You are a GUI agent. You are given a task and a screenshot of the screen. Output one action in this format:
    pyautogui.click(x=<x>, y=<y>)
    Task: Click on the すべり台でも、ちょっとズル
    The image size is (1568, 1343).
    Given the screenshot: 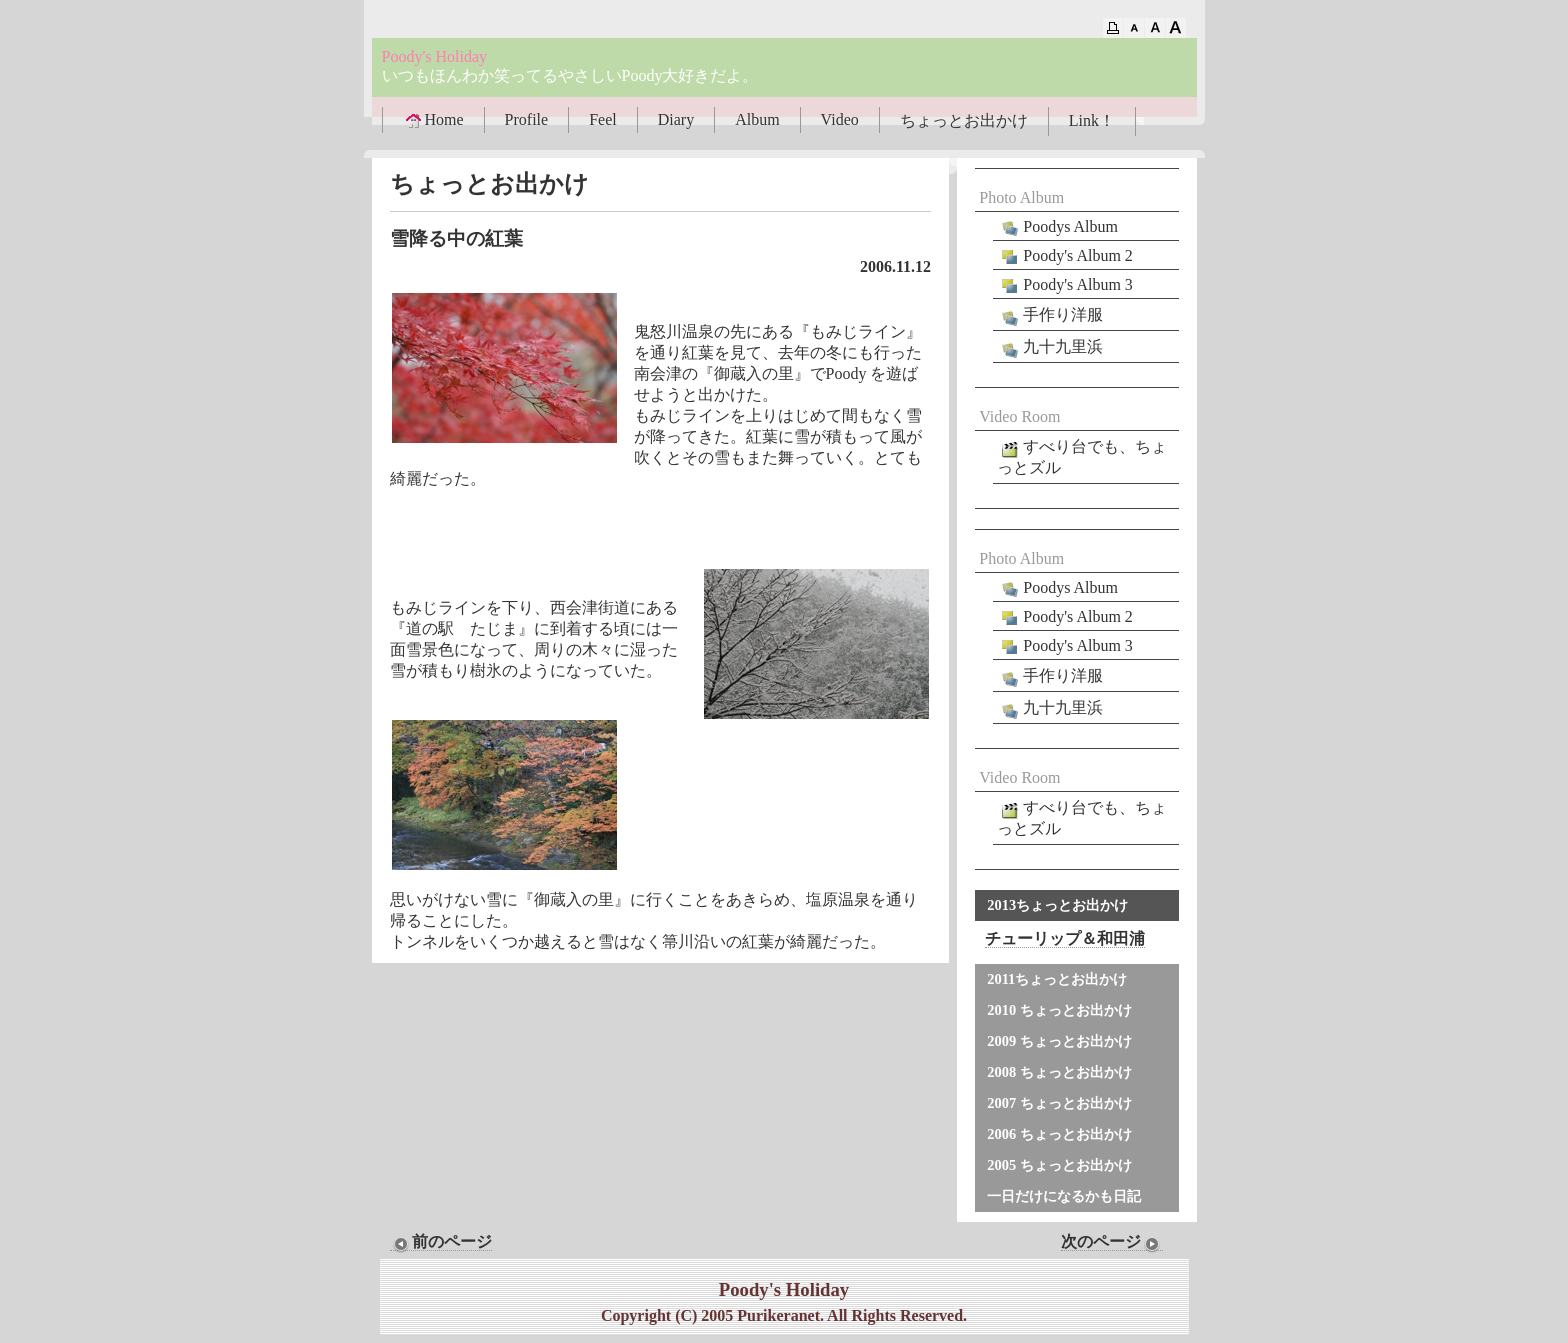 What is the action you would take?
    pyautogui.click(x=1082, y=457)
    